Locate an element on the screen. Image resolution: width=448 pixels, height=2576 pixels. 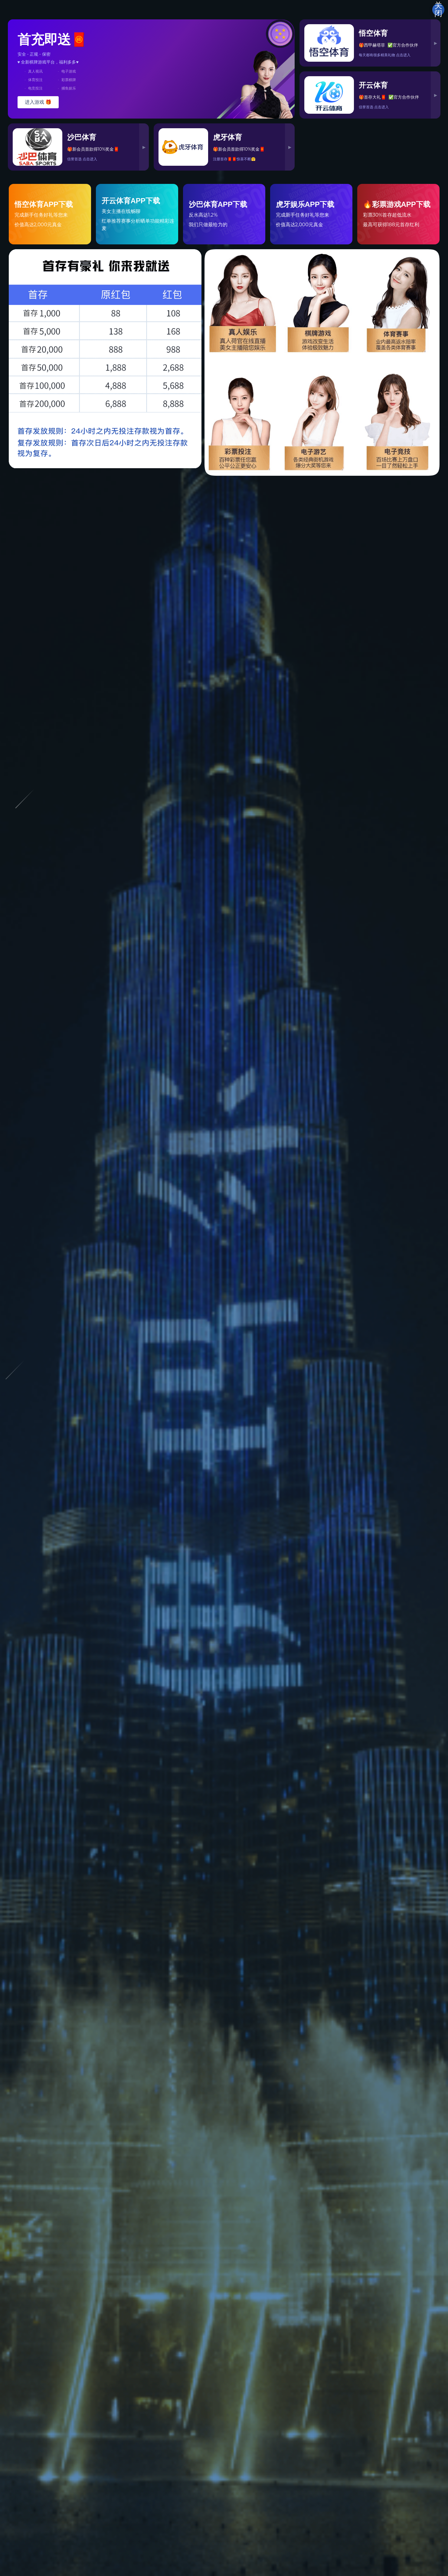
关闭 is located at coordinates (438, 10).